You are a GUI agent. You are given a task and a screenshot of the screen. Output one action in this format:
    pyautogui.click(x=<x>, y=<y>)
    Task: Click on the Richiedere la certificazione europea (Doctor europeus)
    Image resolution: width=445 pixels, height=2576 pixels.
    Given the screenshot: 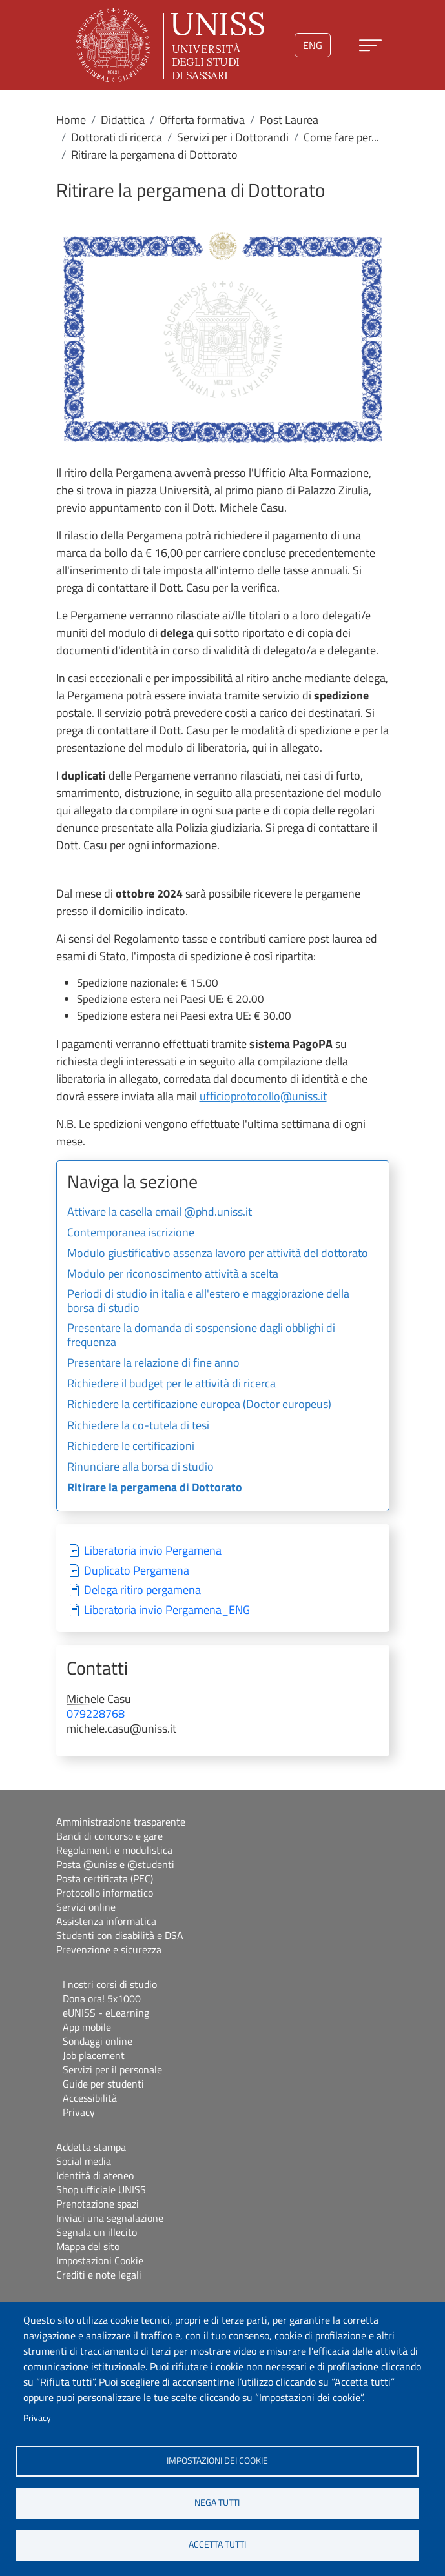 What is the action you would take?
    pyautogui.click(x=199, y=1405)
    